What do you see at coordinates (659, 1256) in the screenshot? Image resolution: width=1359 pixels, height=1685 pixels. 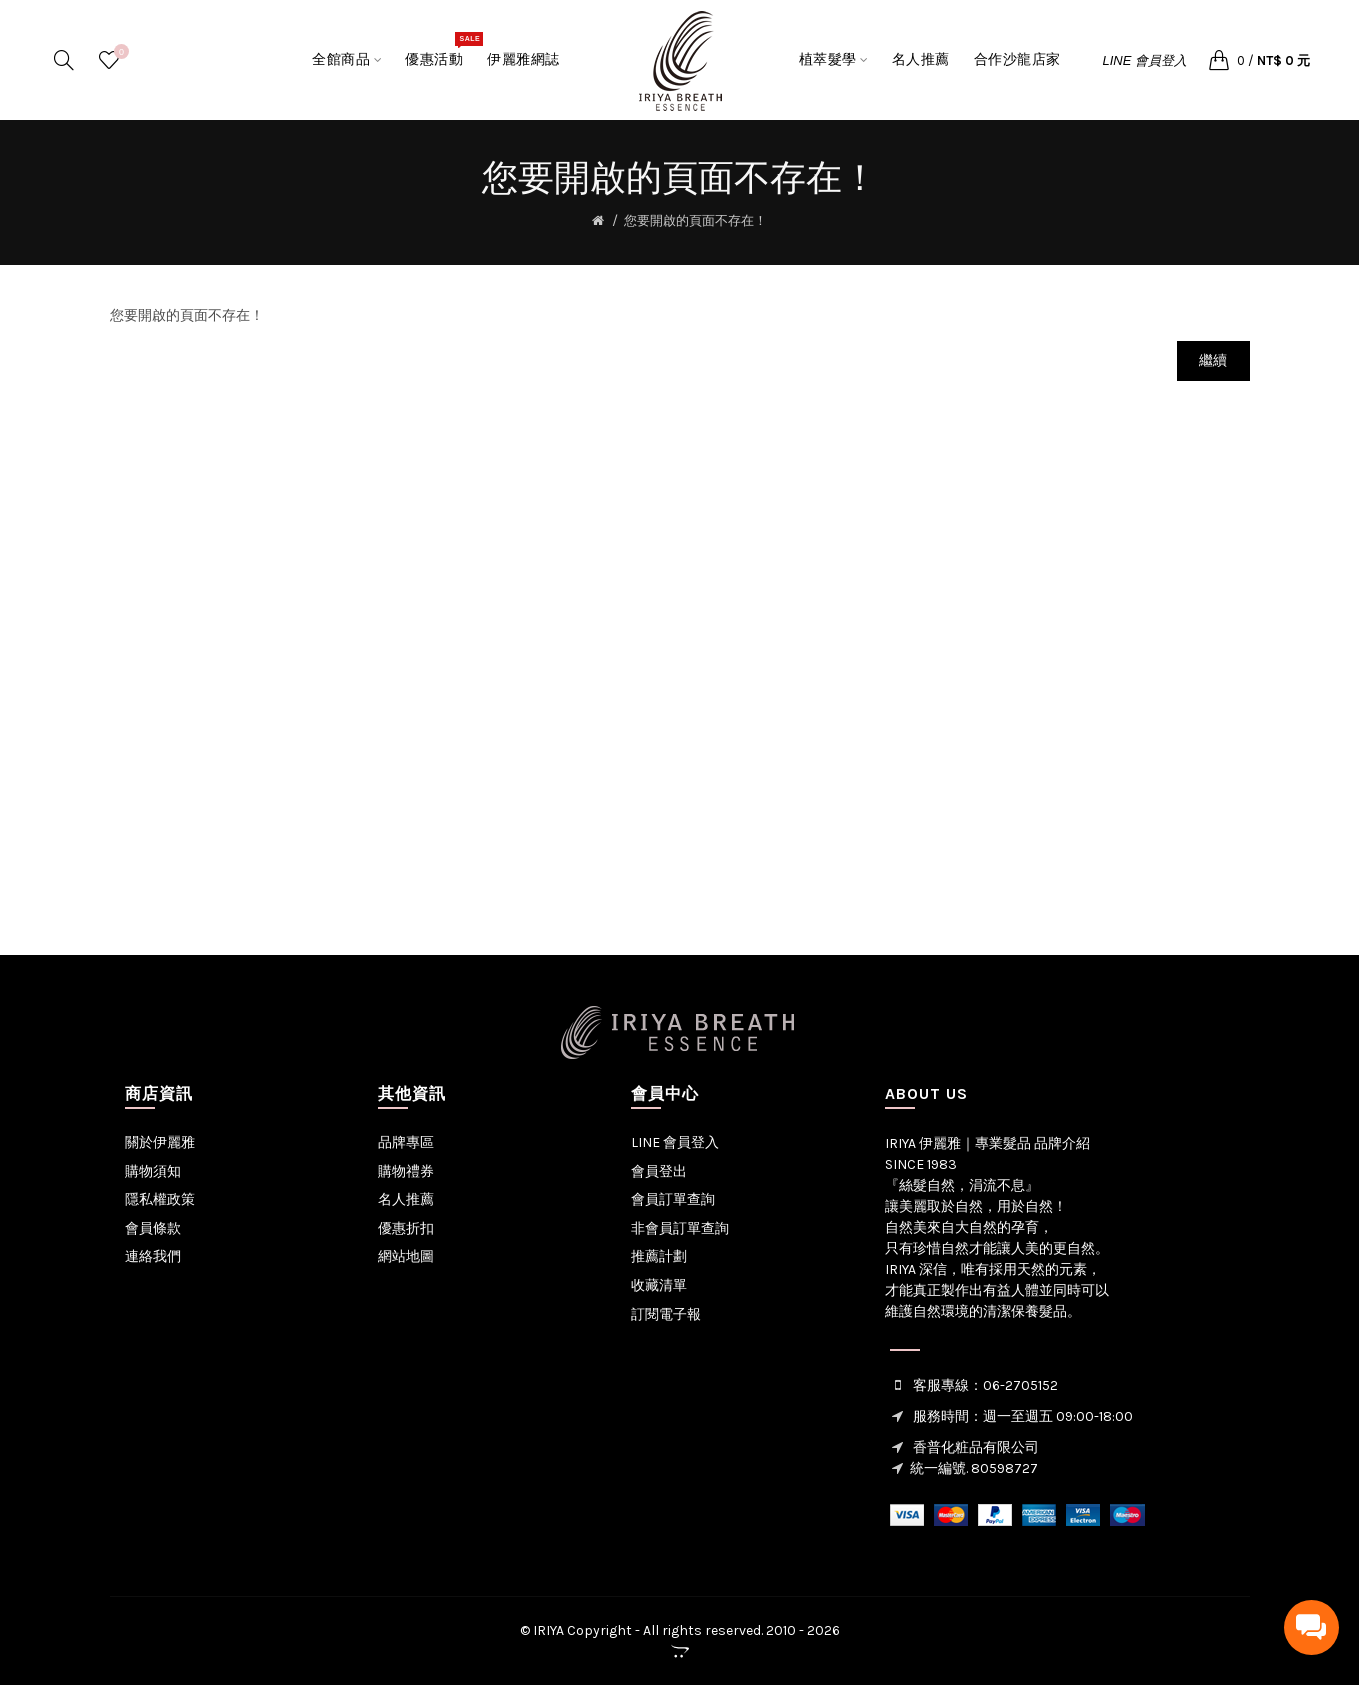 I see `推薦計劃` at bounding box center [659, 1256].